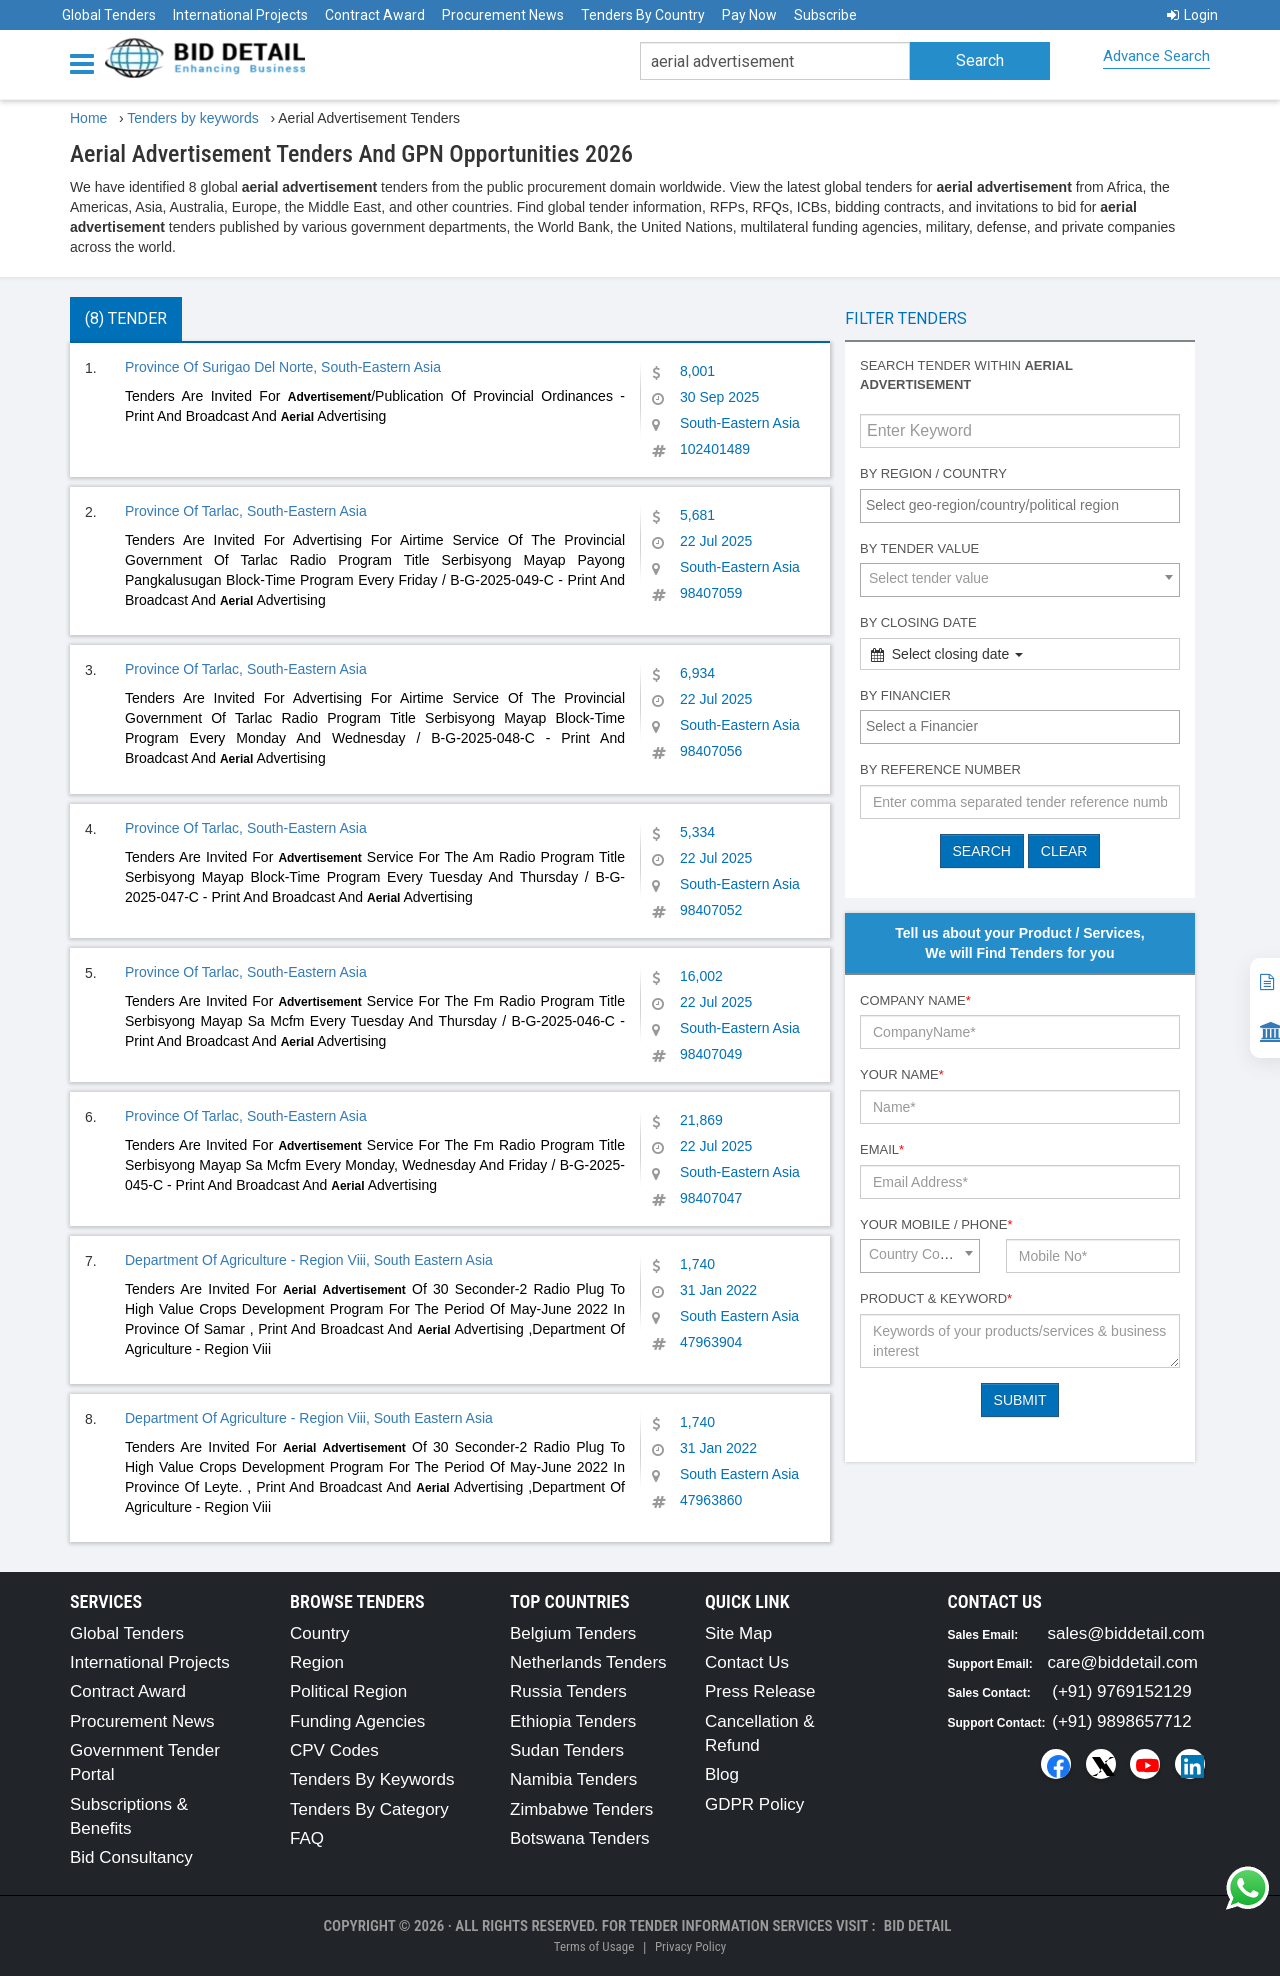 Image resolution: width=1280 pixels, height=1976 pixels. What do you see at coordinates (594, 1946) in the screenshot?
I see `Terms of Usage` at bounding box center [594, 1946].